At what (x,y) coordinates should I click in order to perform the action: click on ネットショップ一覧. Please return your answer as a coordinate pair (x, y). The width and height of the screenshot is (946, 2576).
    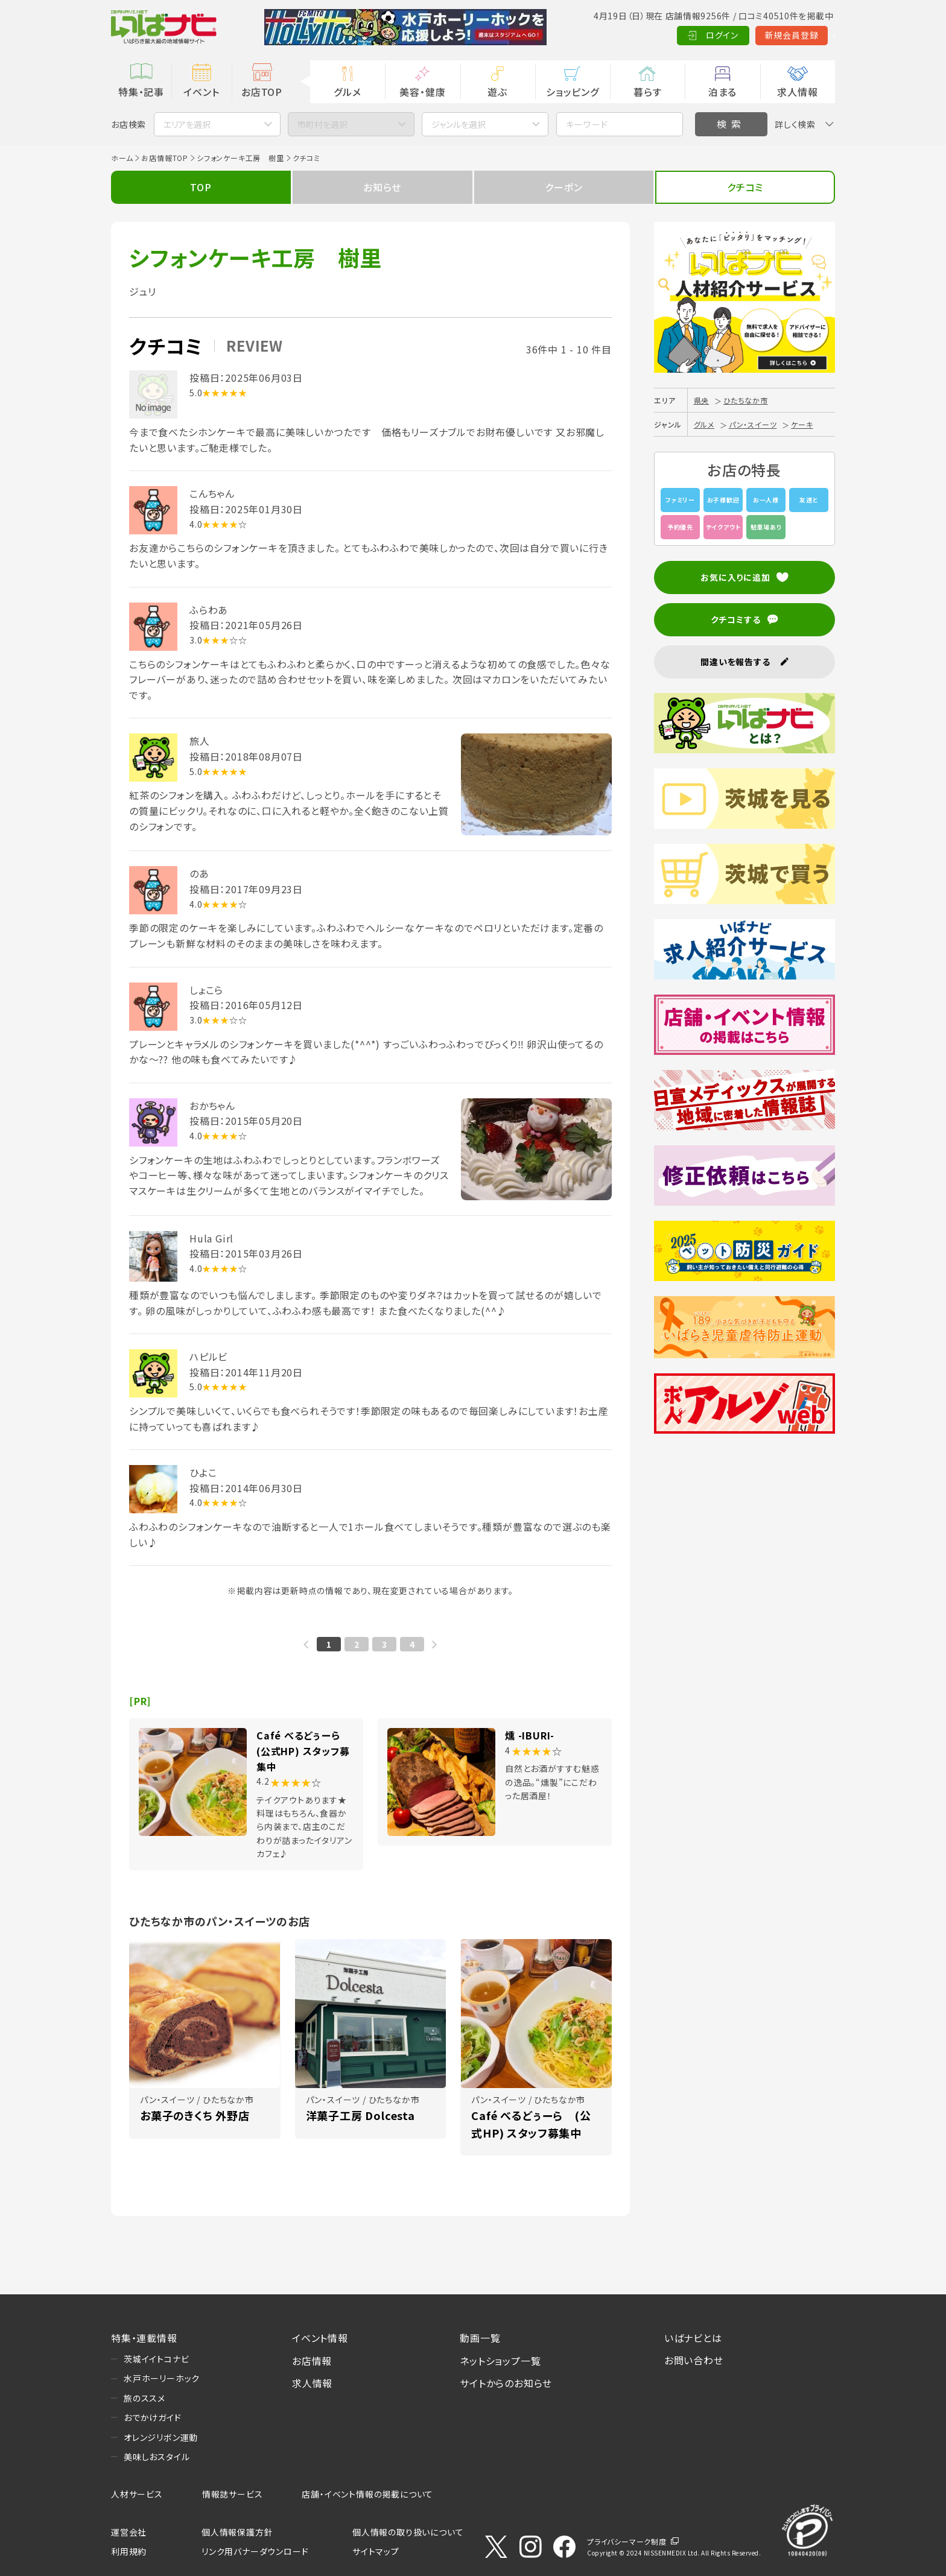
    Looking at the image, I should click on (500, 2360).